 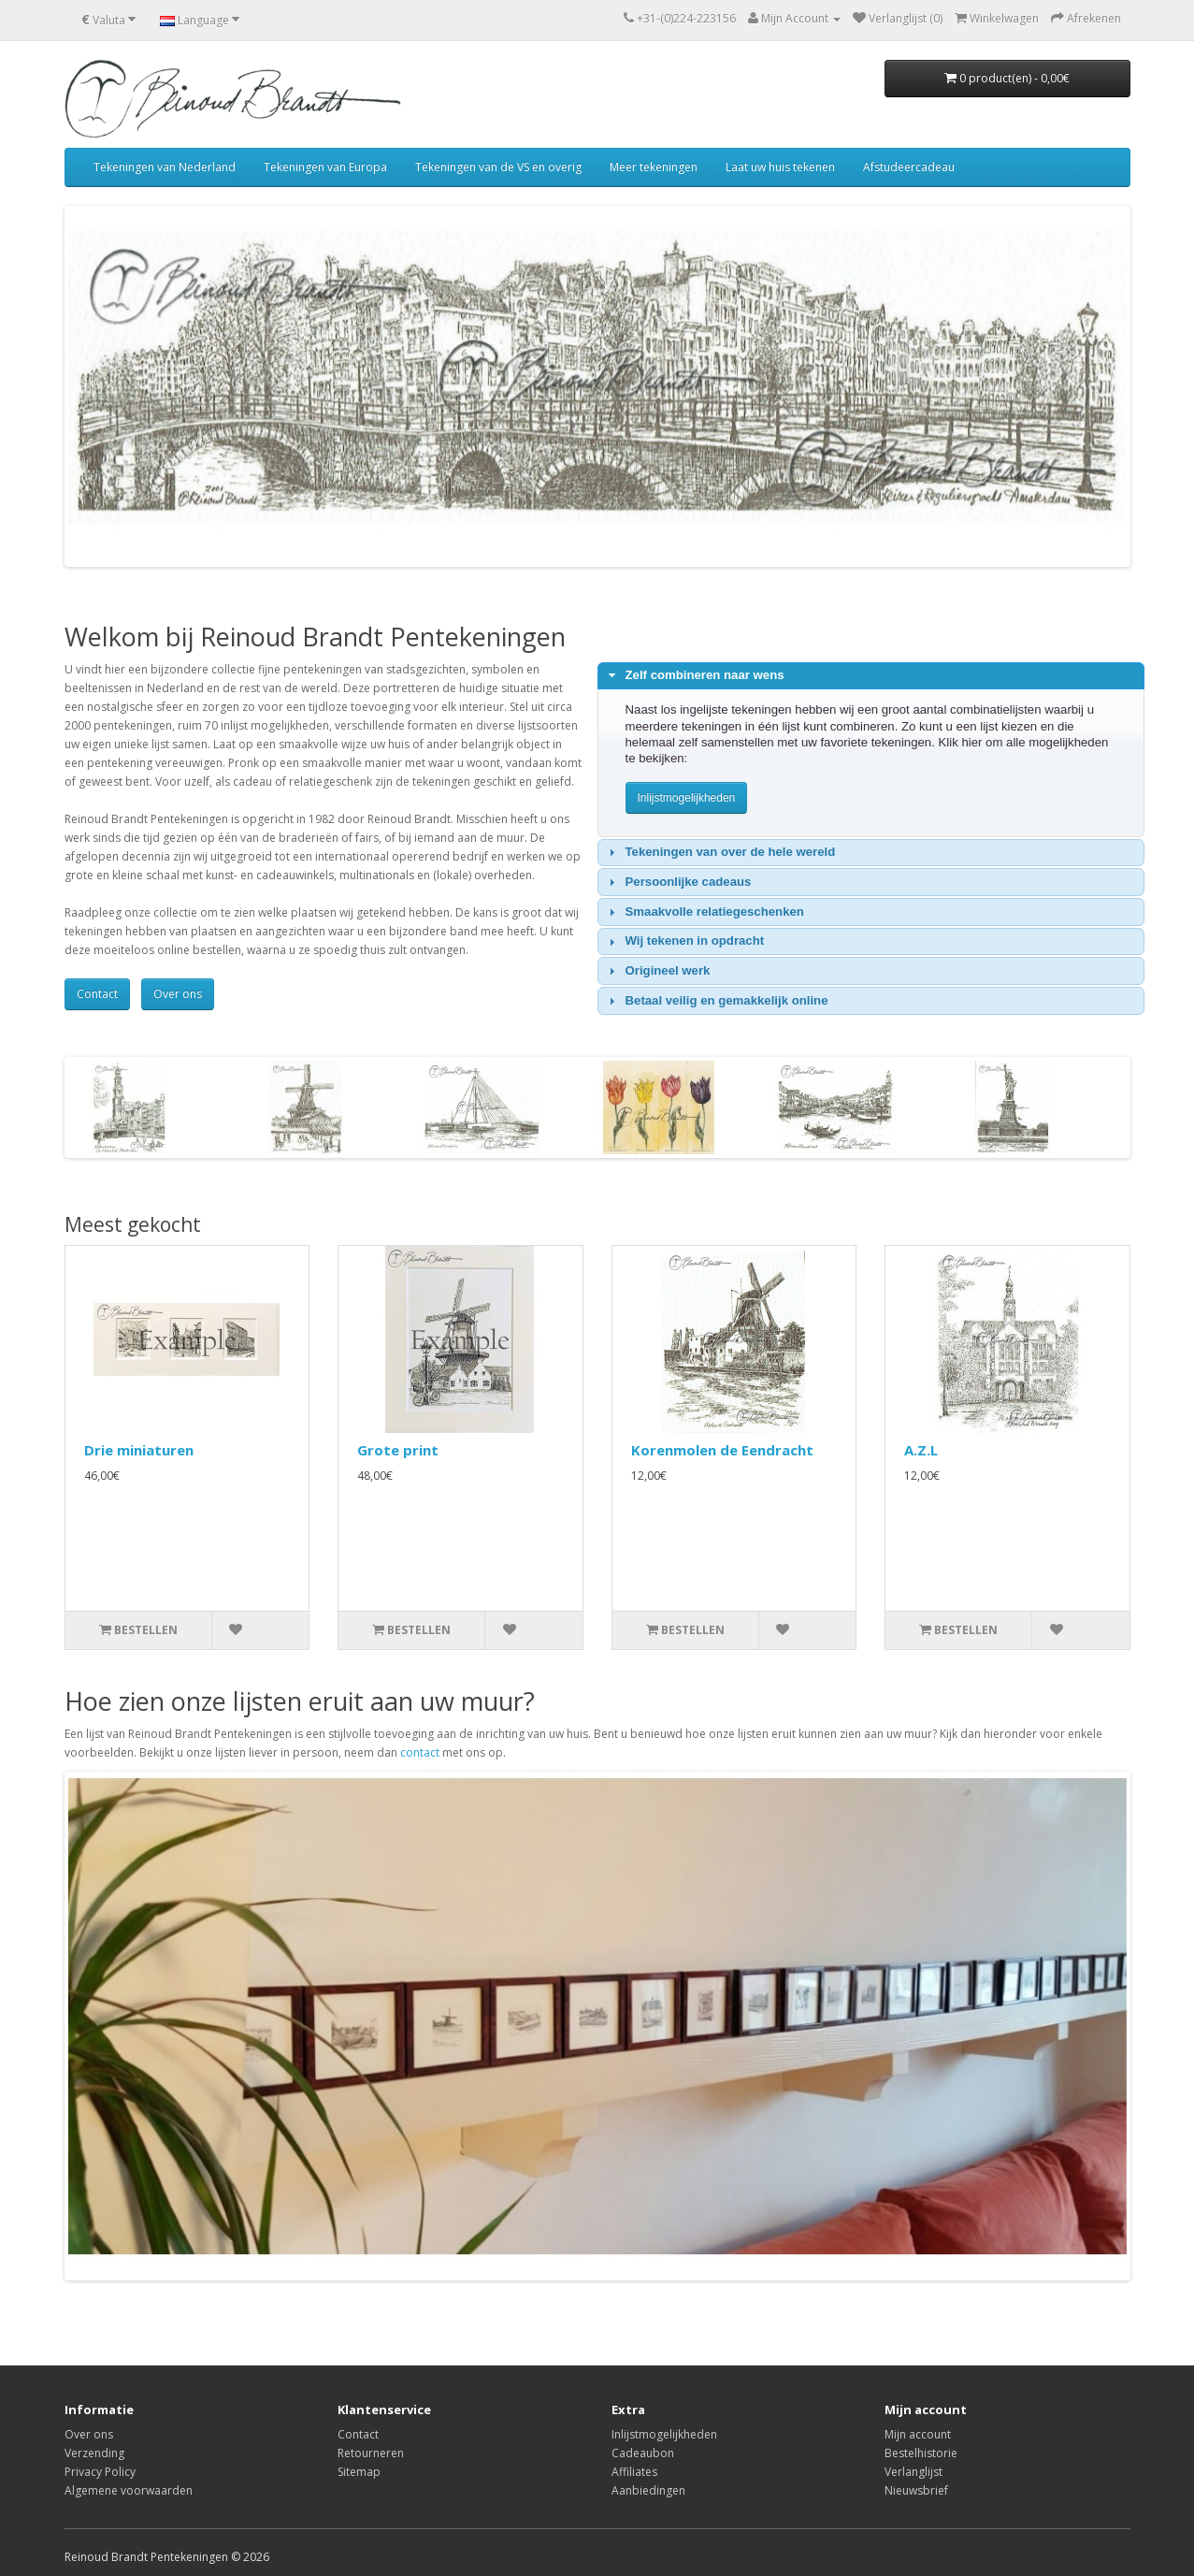 What do you see at coordinates (642, 2453) in the screenshot?
I see `Cadeaubon` at bounding box center [642, 2453].